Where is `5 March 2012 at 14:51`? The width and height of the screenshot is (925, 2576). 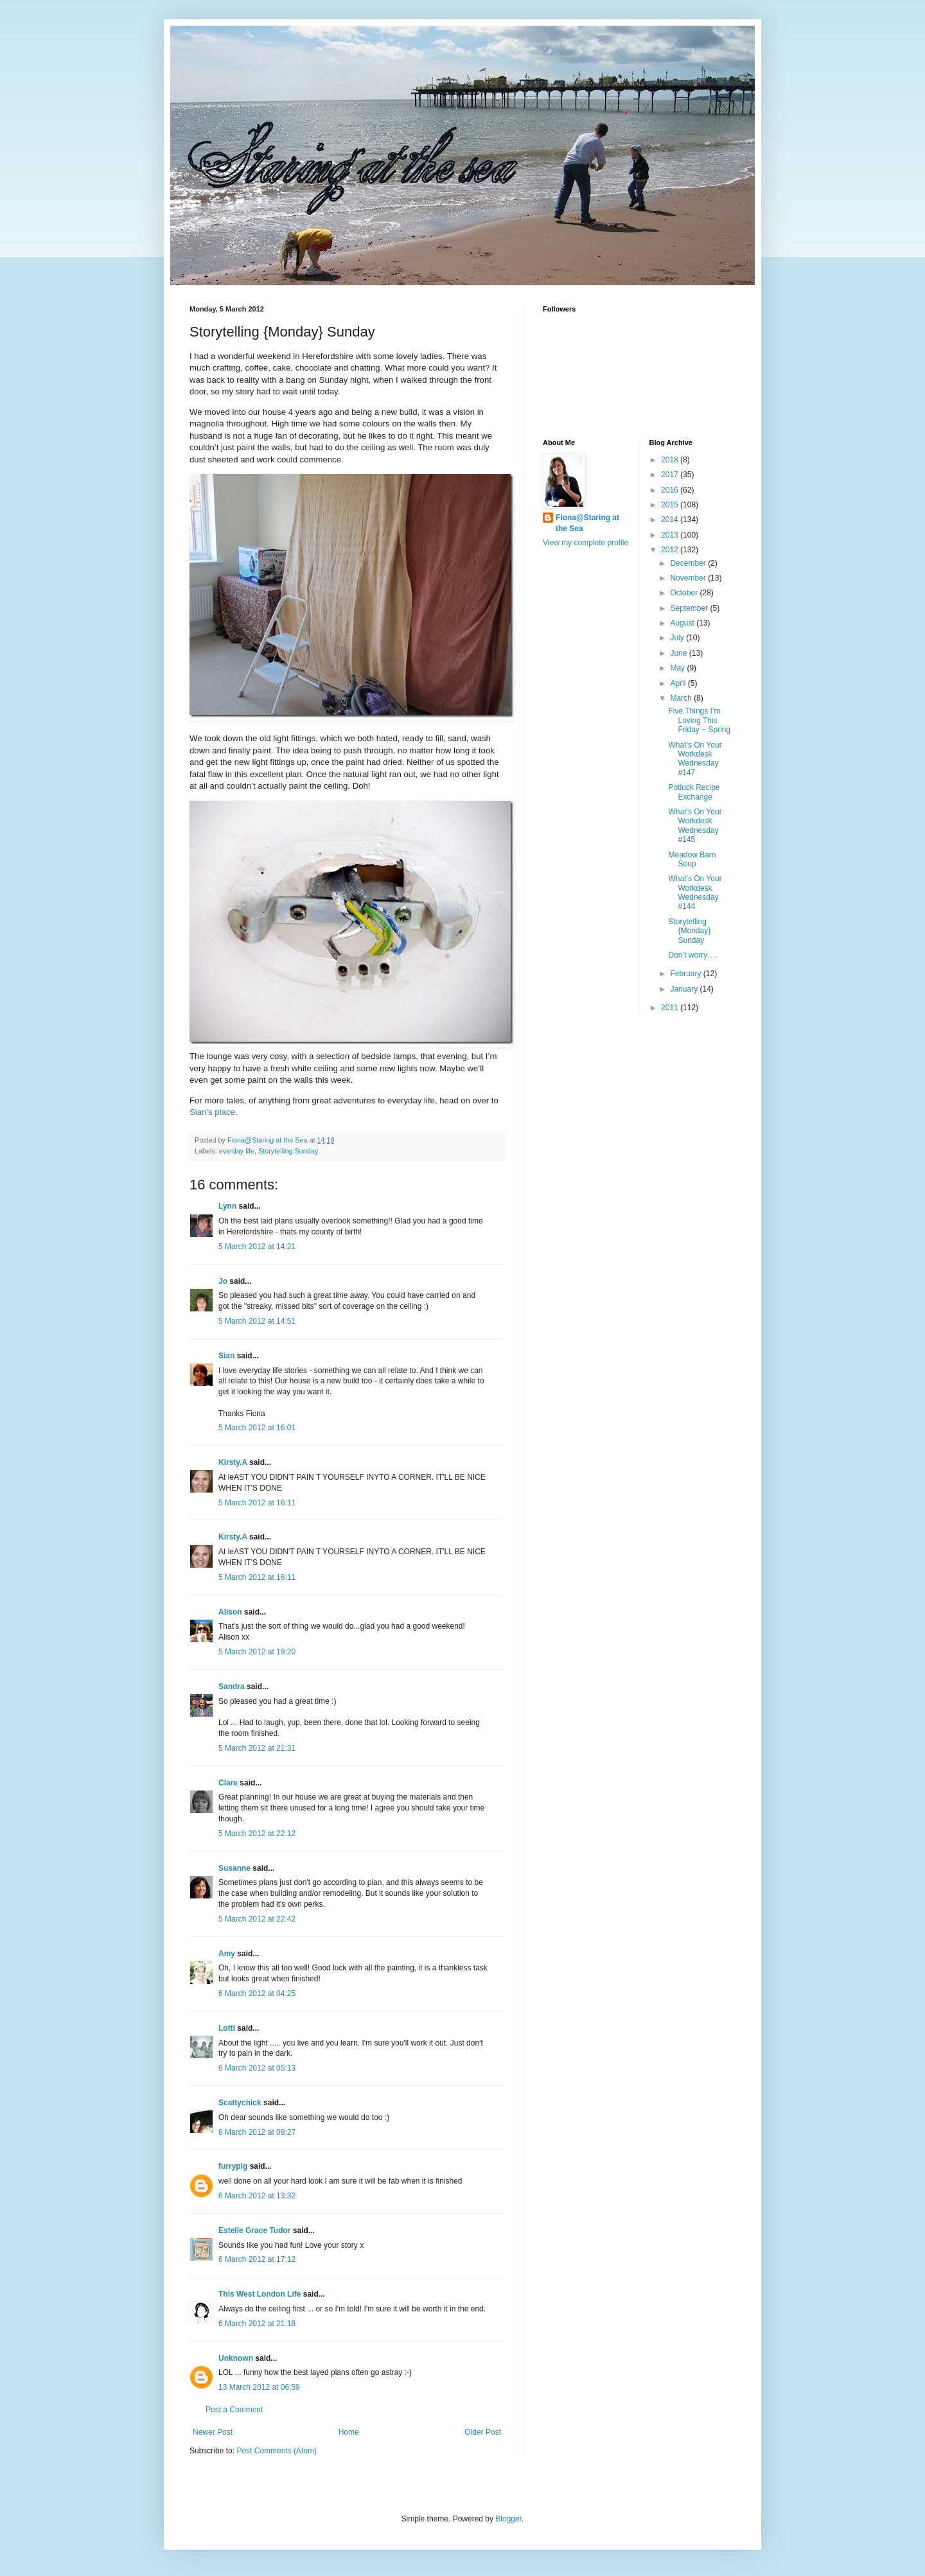
5 March 2012 at 14:51 is located at coordinates (256, 1321).